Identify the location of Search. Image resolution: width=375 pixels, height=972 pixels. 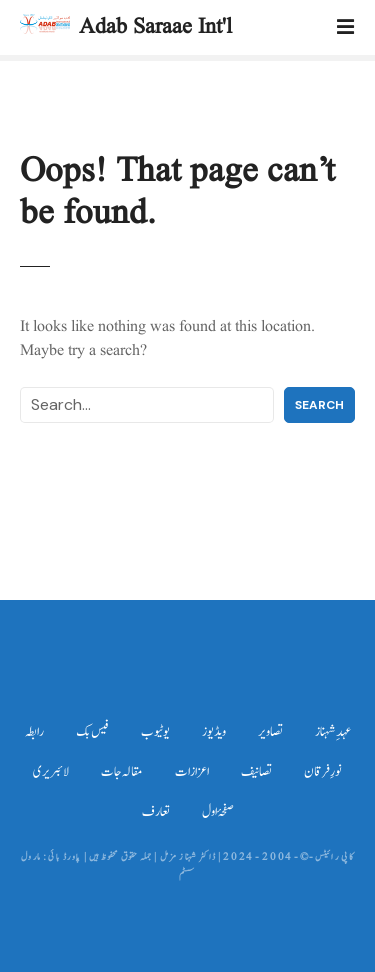
(319, 405).